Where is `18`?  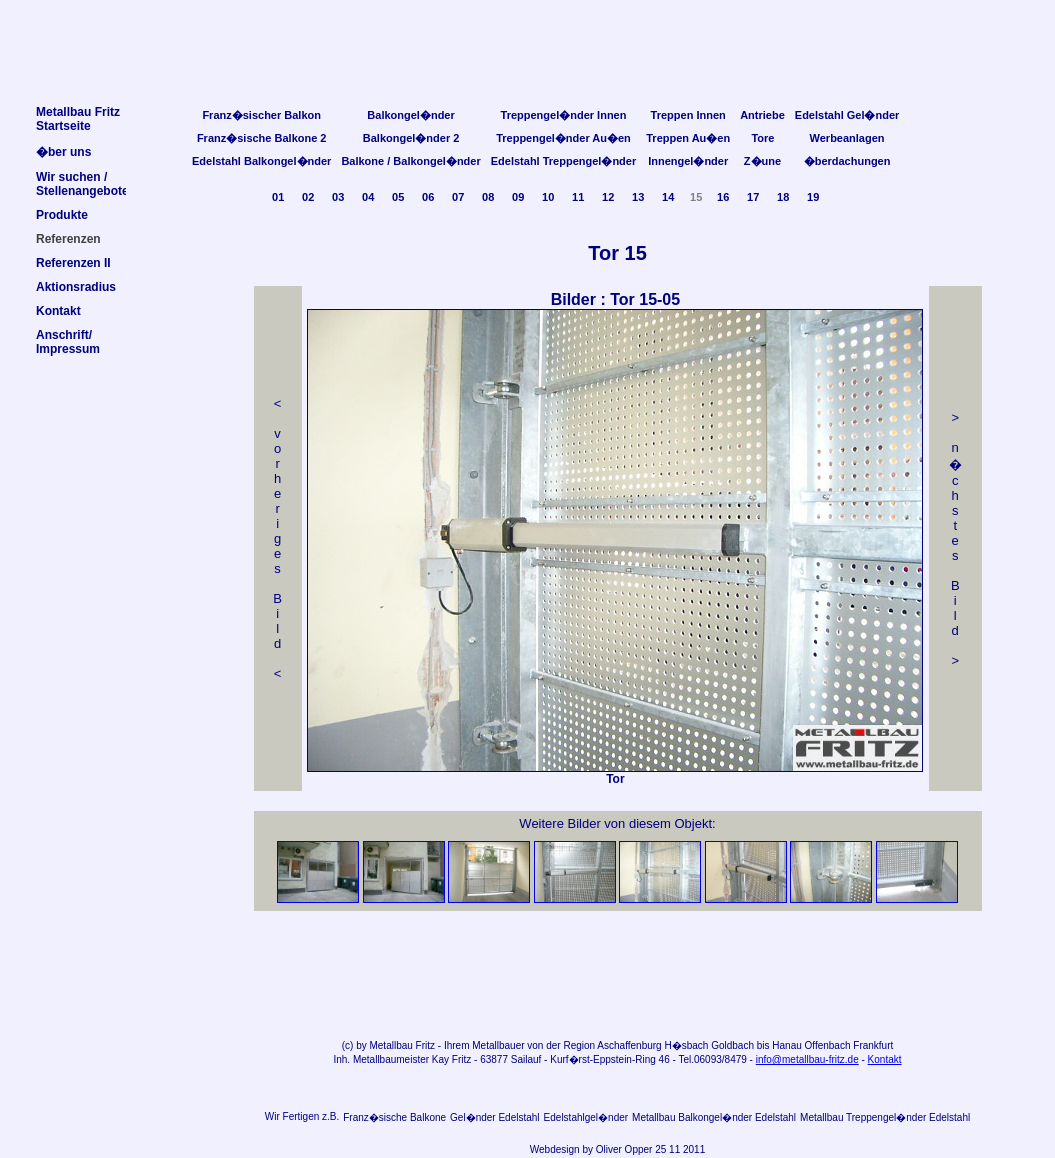
18 is located at coordinates (783, 197).